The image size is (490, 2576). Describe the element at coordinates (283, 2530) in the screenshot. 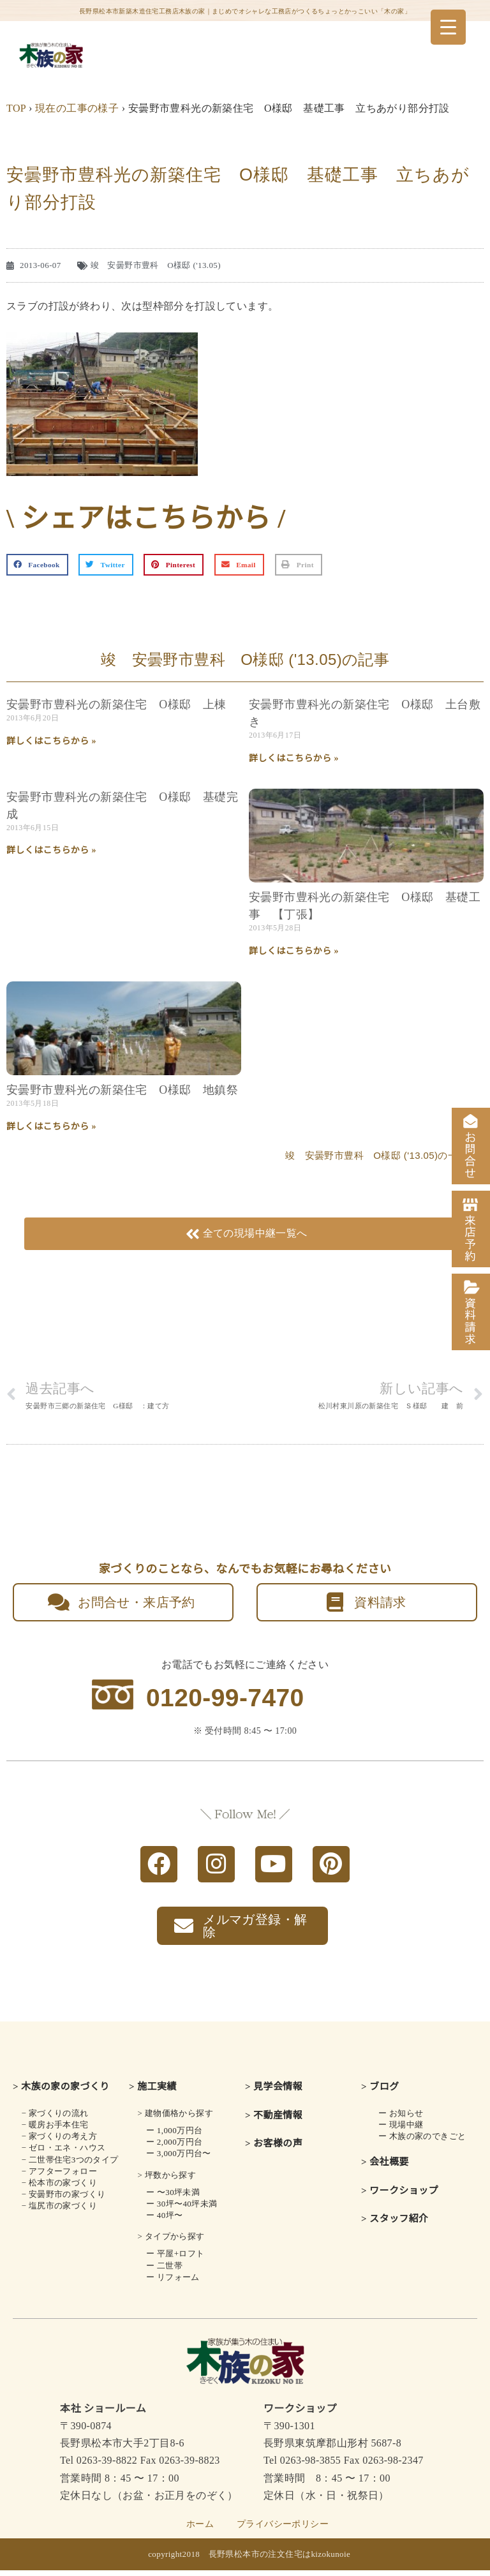

I see `プライバシーポリシー` at that location.